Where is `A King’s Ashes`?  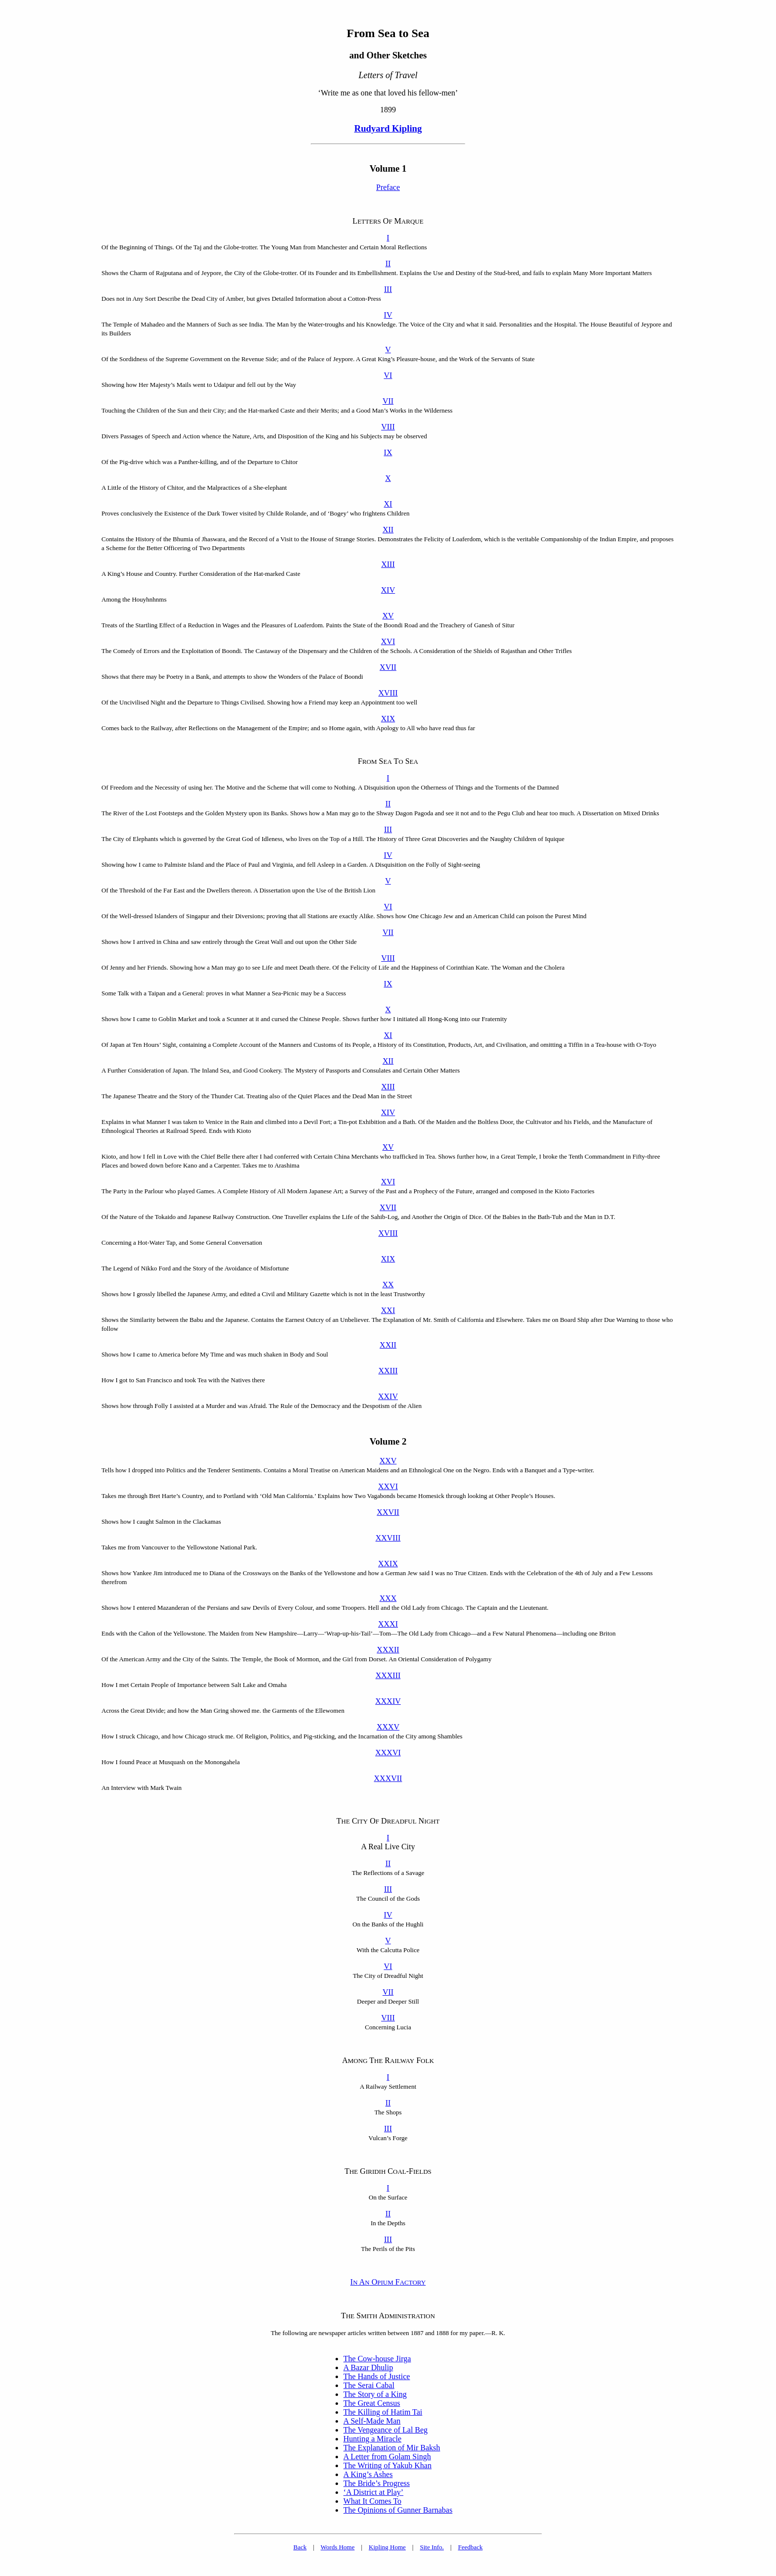 A King’s Ashes is located at coordinates (368, 2474).